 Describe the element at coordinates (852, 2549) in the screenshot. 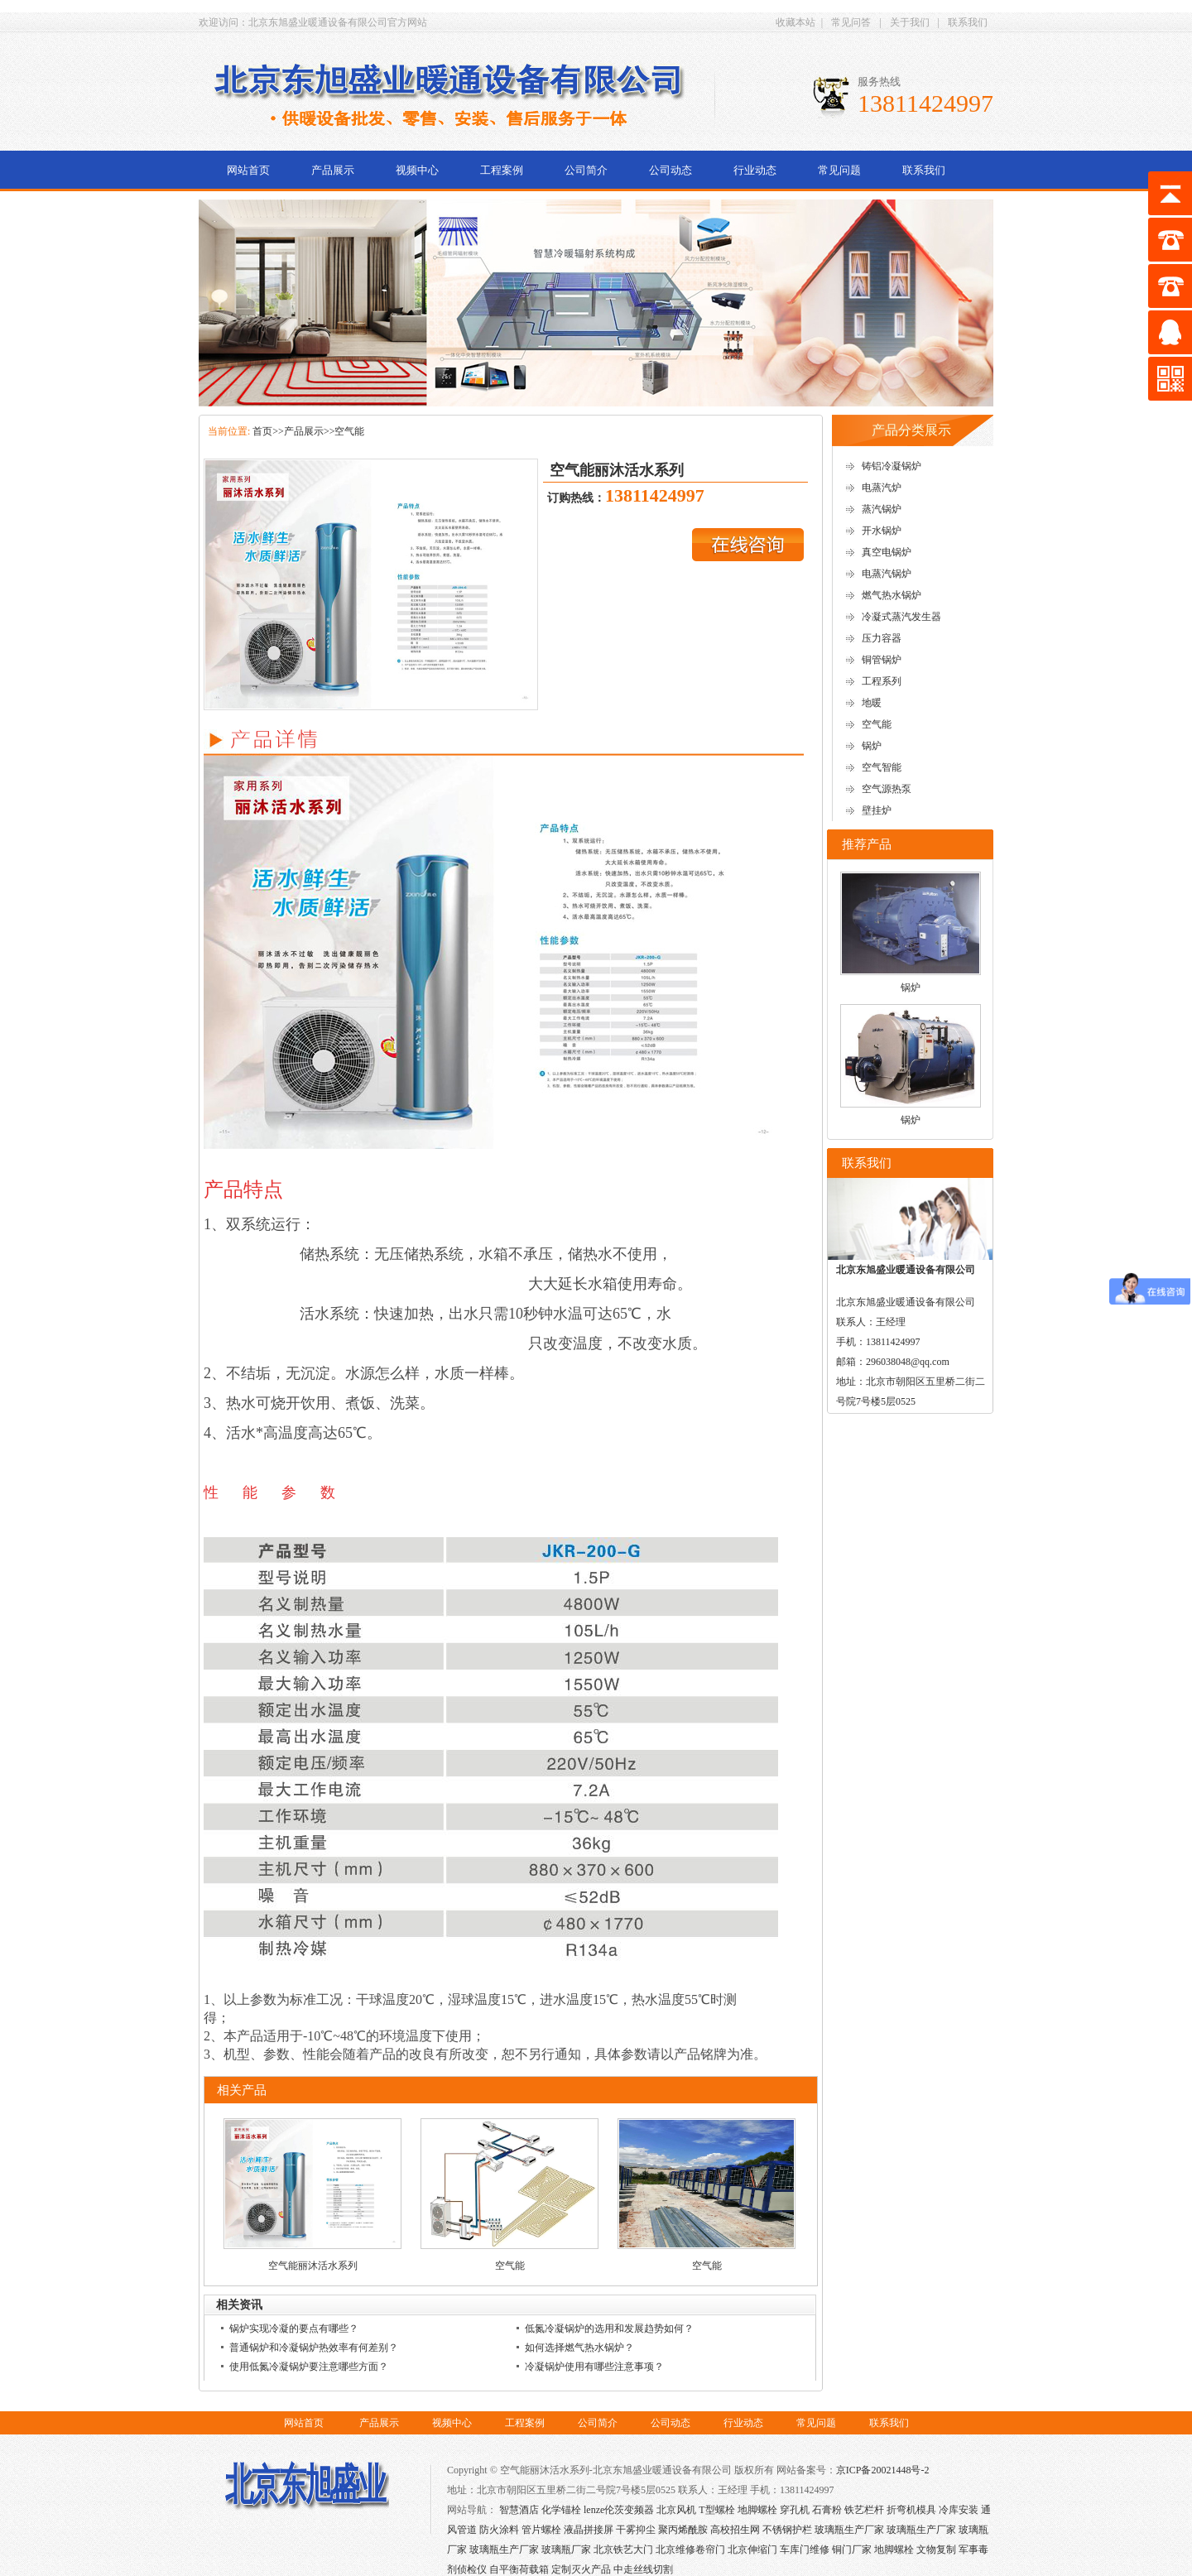

I see `铜门厂家` at that location.